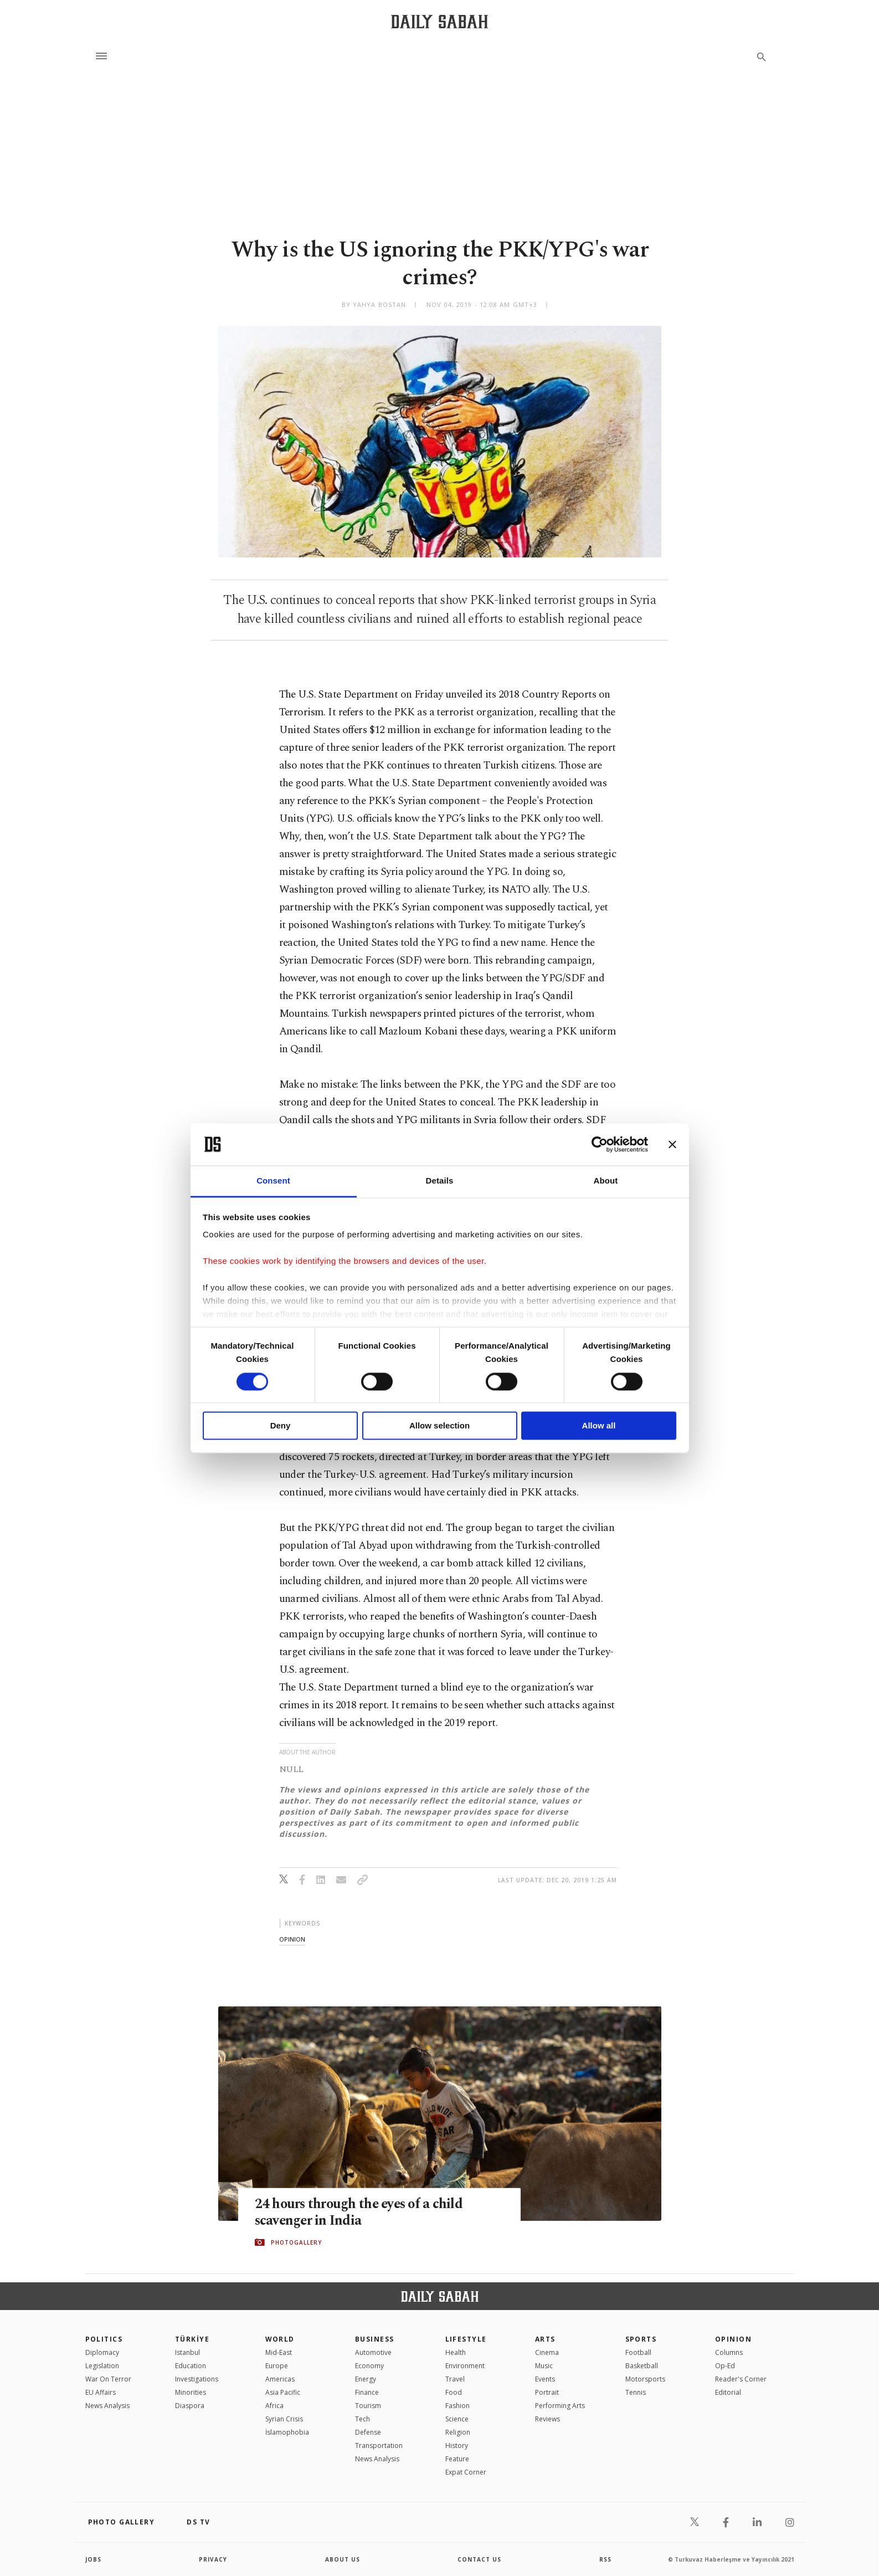  I want to click on privacy, so click(213, 2559).